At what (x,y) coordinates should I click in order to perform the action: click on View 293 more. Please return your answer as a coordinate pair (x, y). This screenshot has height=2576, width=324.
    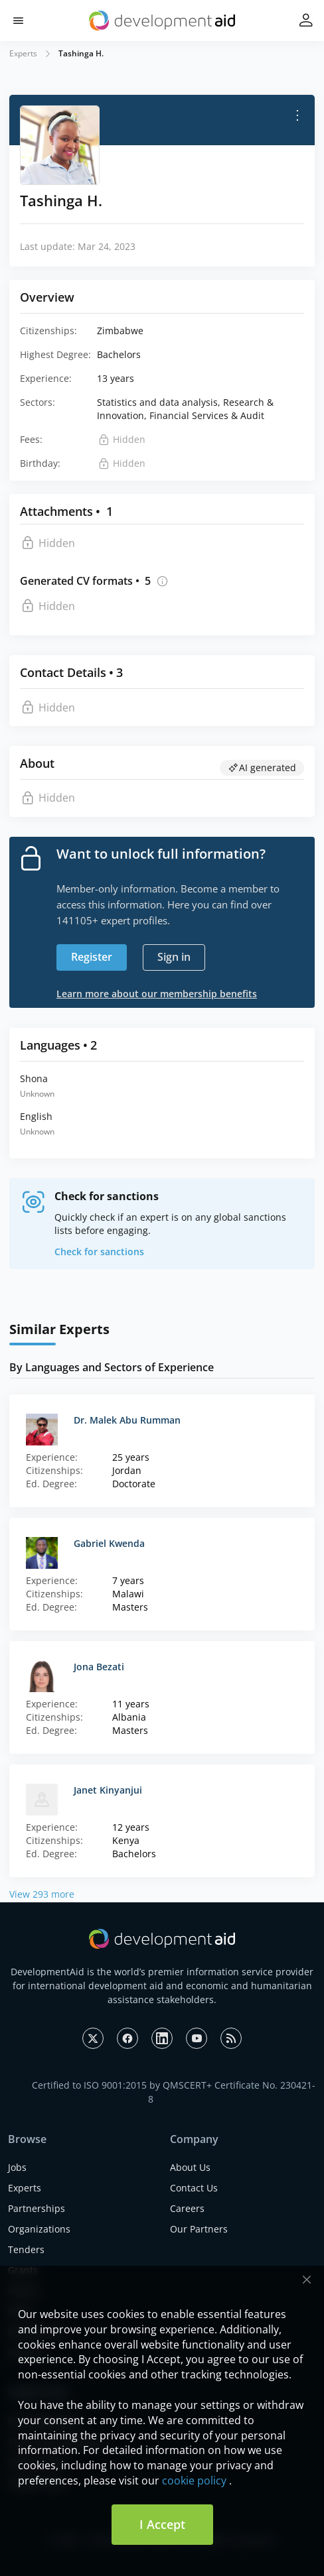
    Looking at the image, I should click on (41, 1894).